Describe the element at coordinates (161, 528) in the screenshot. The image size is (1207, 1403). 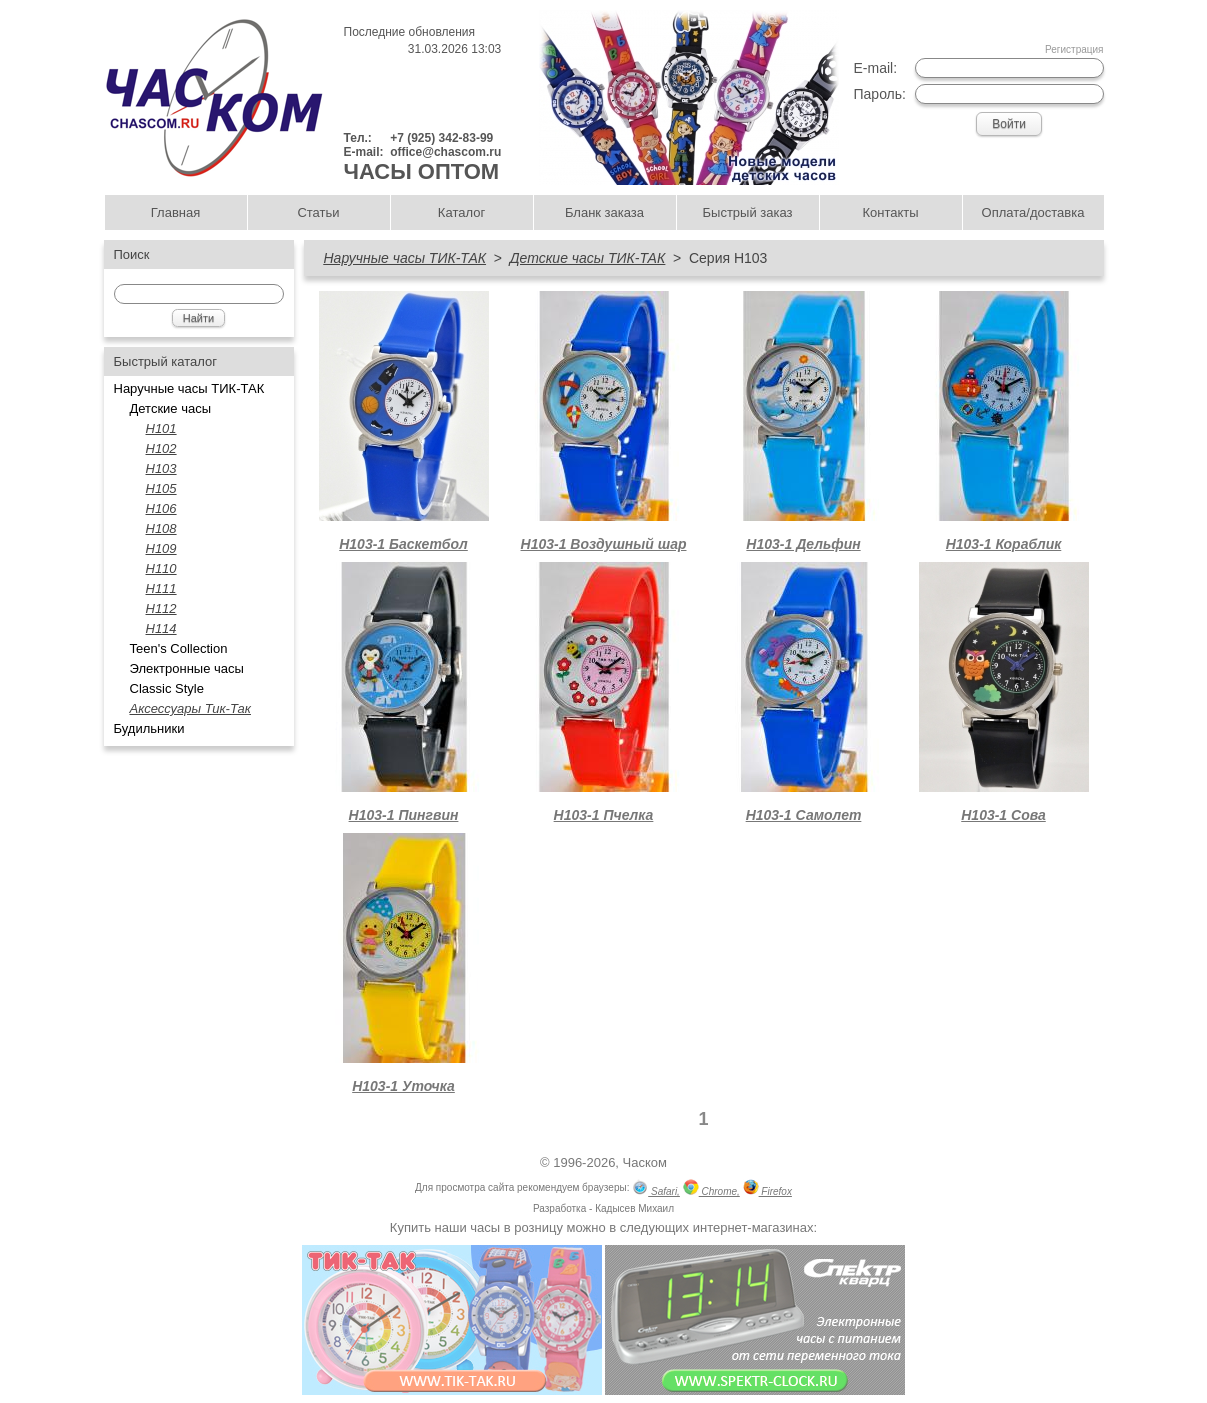
I see `Н108` at that location.